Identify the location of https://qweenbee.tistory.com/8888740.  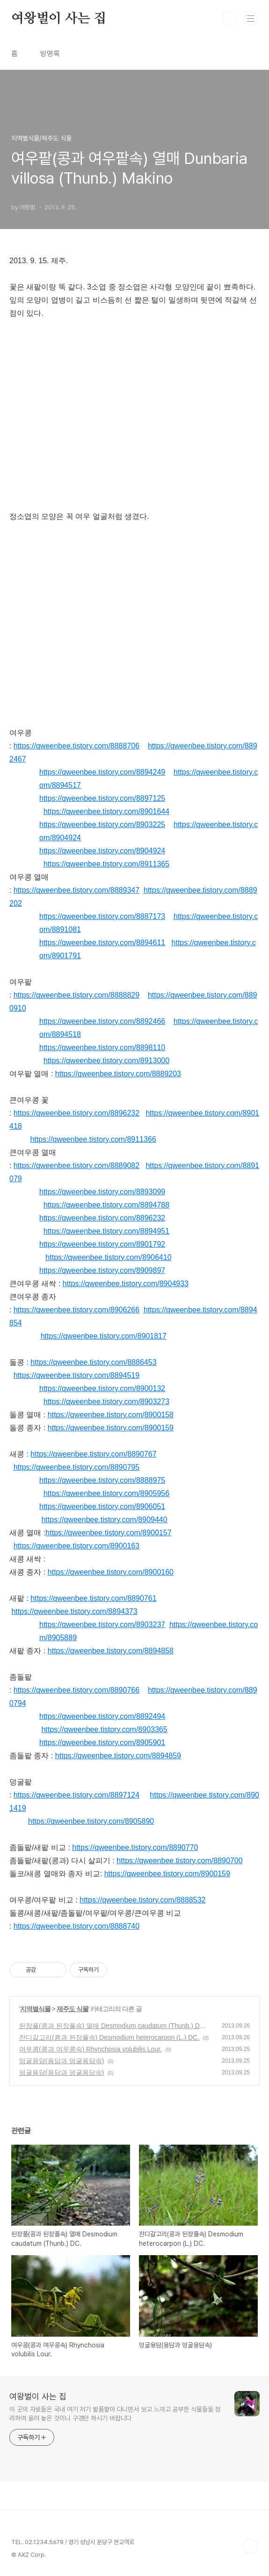
(76, 1926).